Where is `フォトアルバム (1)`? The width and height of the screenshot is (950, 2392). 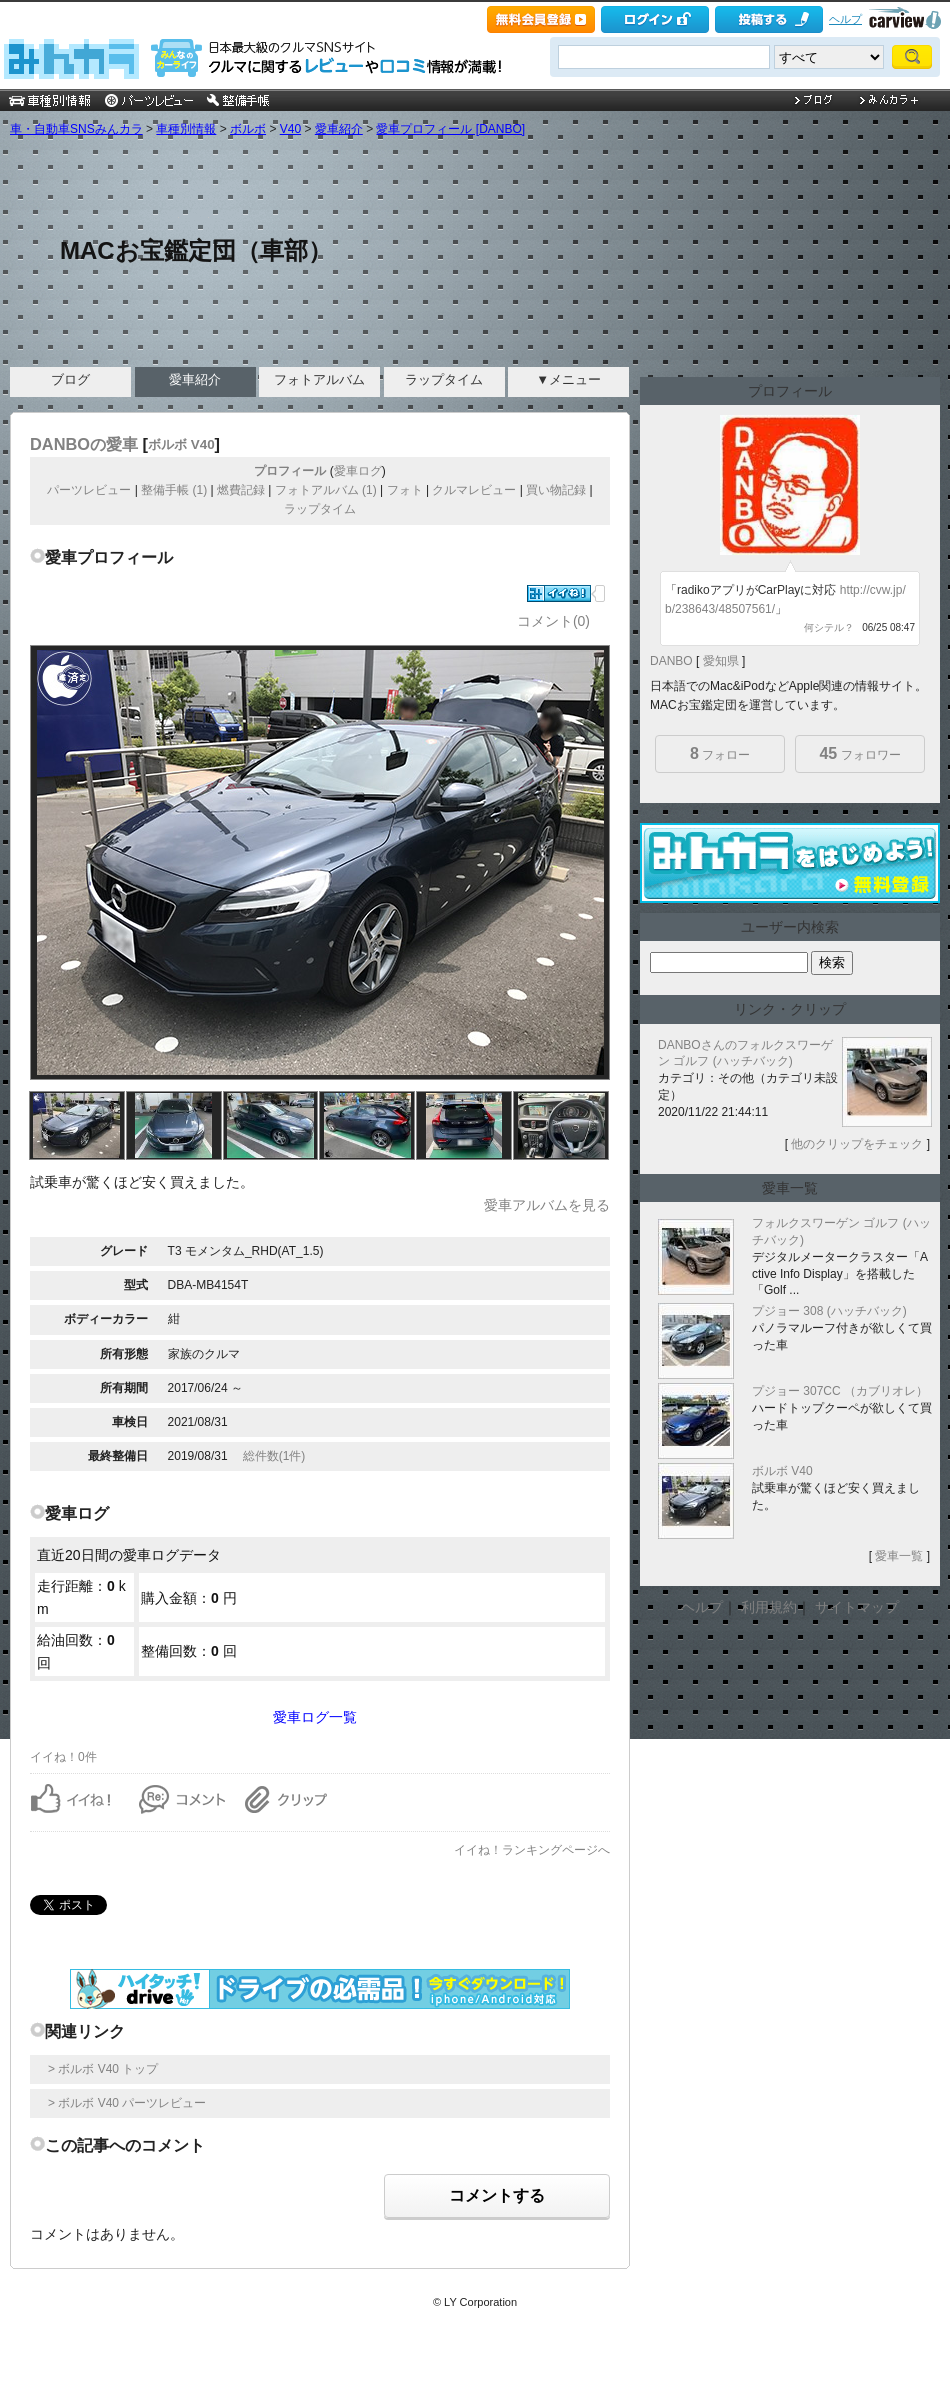
フォトアルバム (1) is located at coordinates (326, 490).